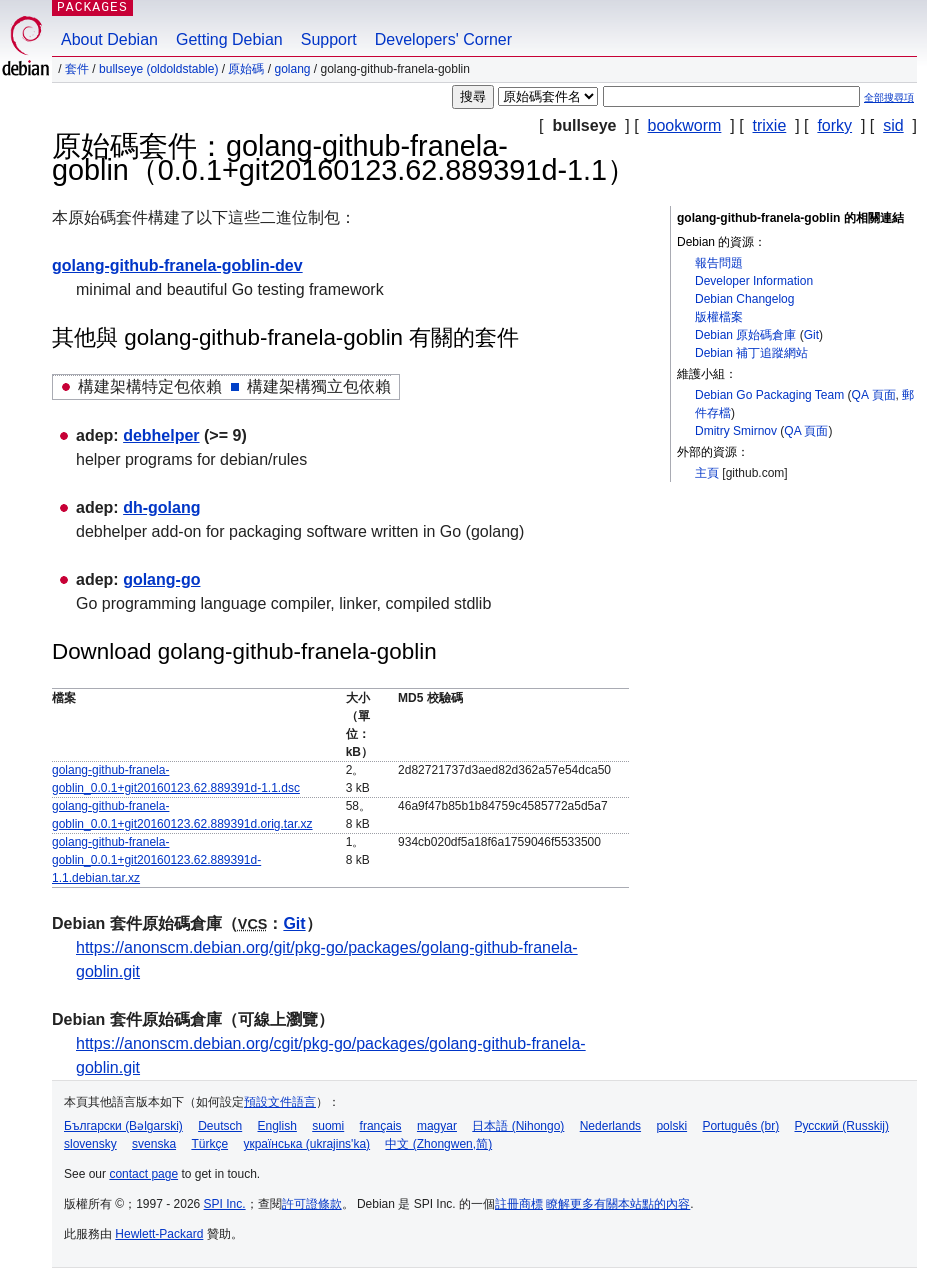 This screenshot has height=1268, width=927. I want to click on debhelper, so click(161, 435).